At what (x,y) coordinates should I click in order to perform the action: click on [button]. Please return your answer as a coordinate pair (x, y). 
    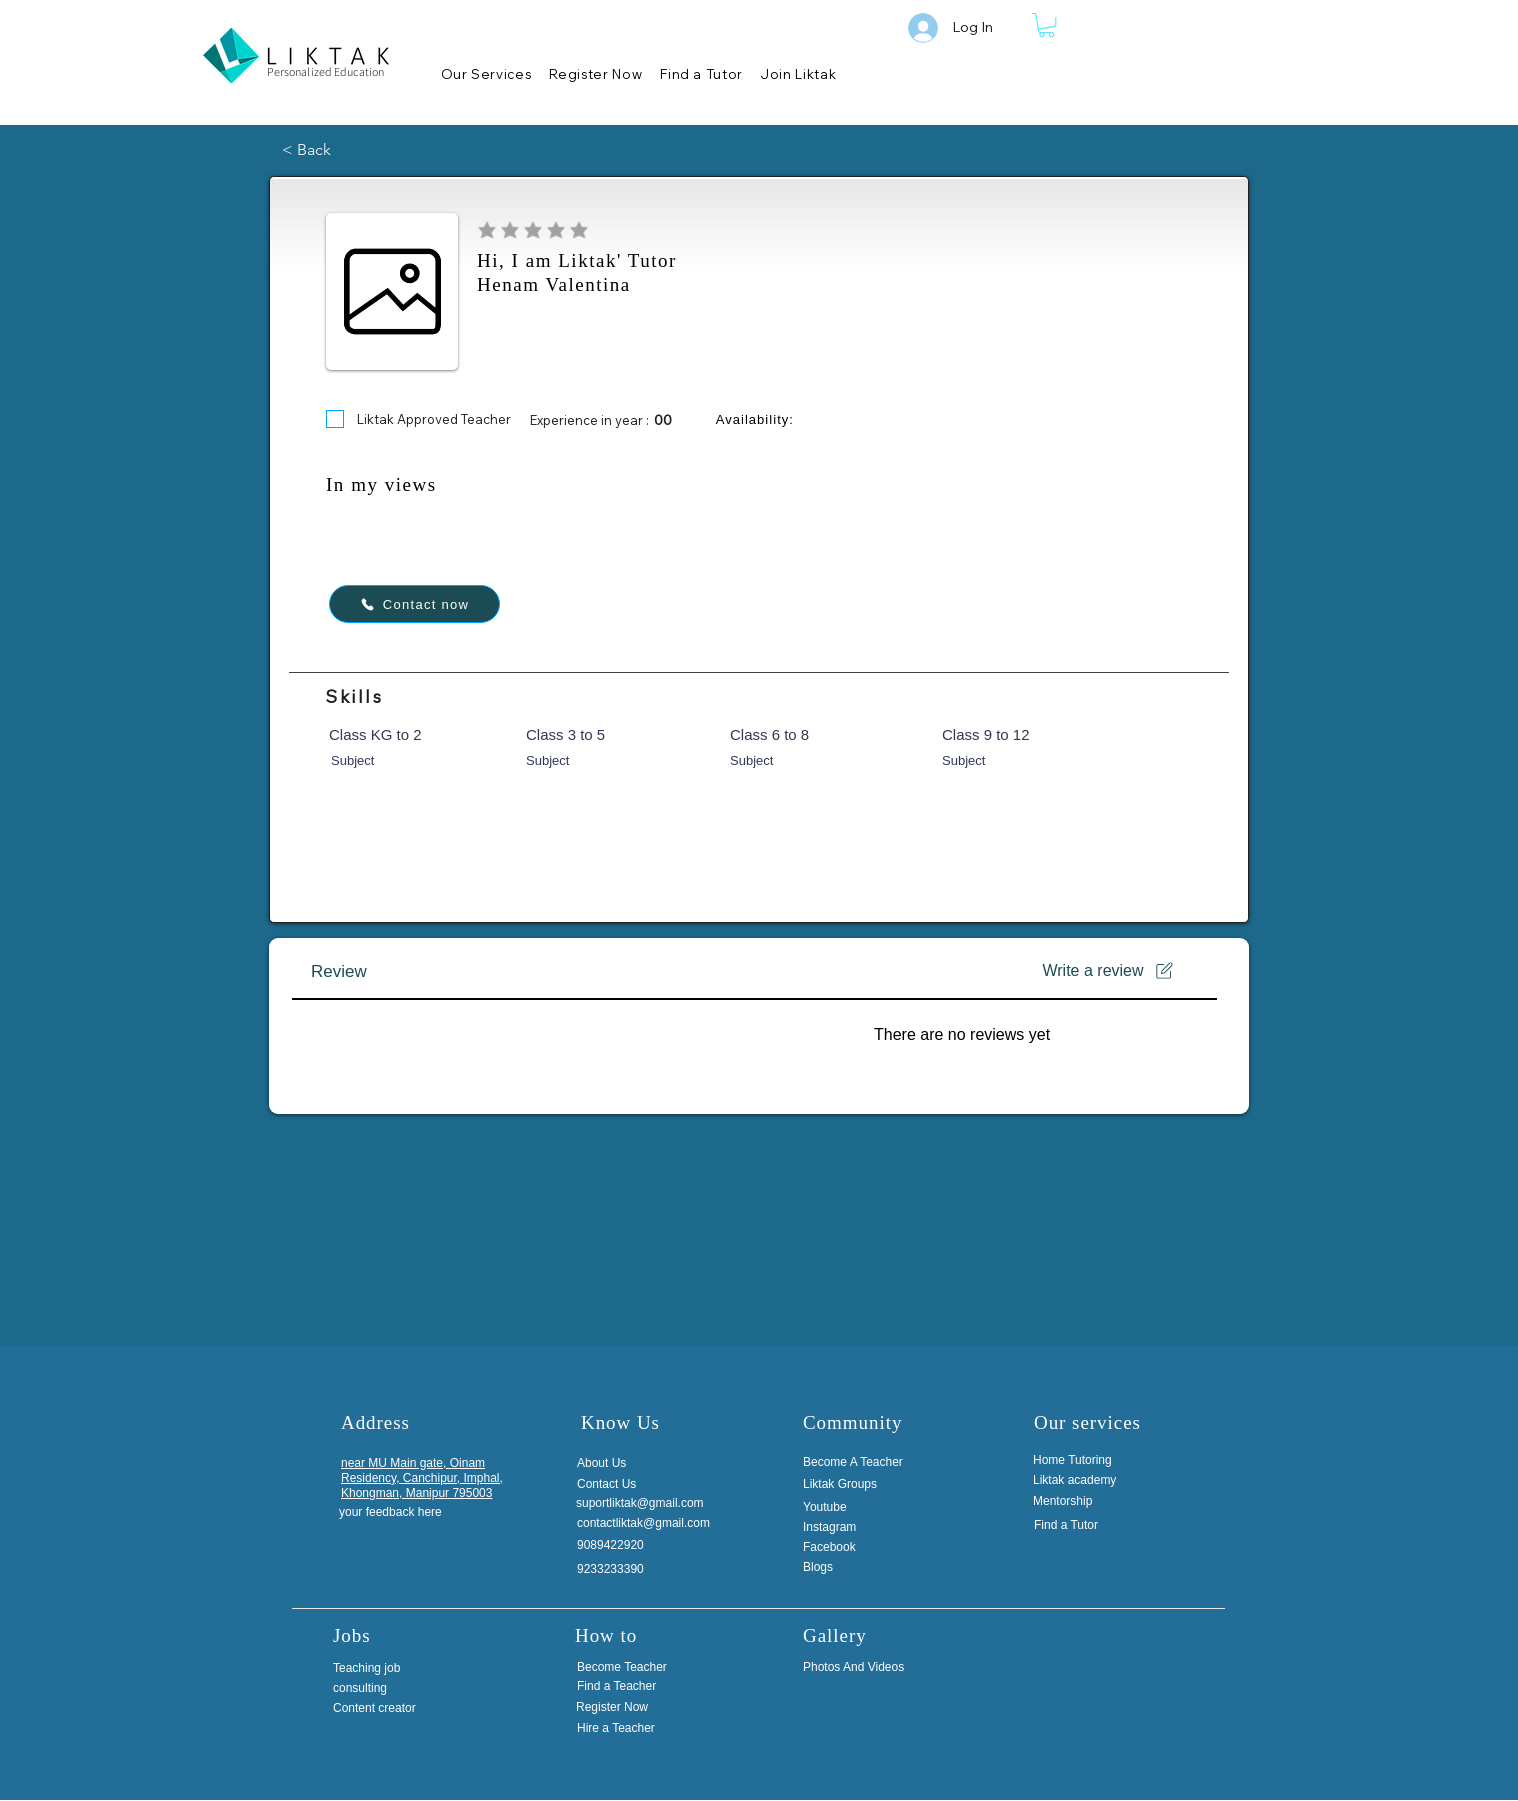
    Looking at the image, I should click on (1046, 25).